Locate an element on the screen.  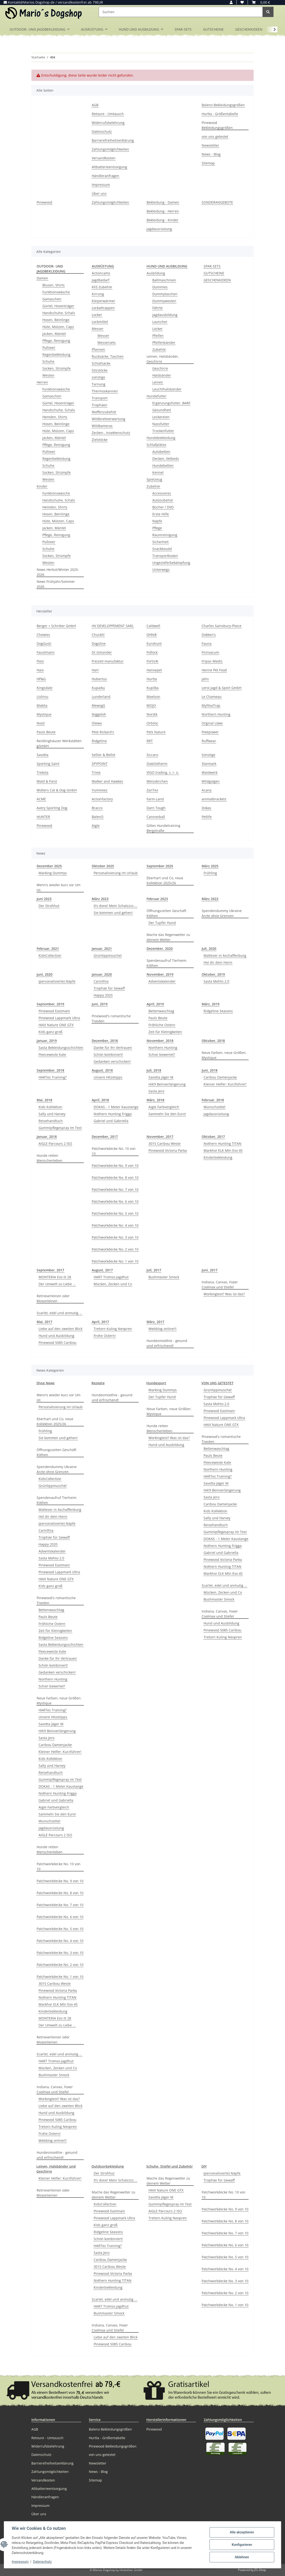
Mai, 2017 is located at coordinates (44, 1321).